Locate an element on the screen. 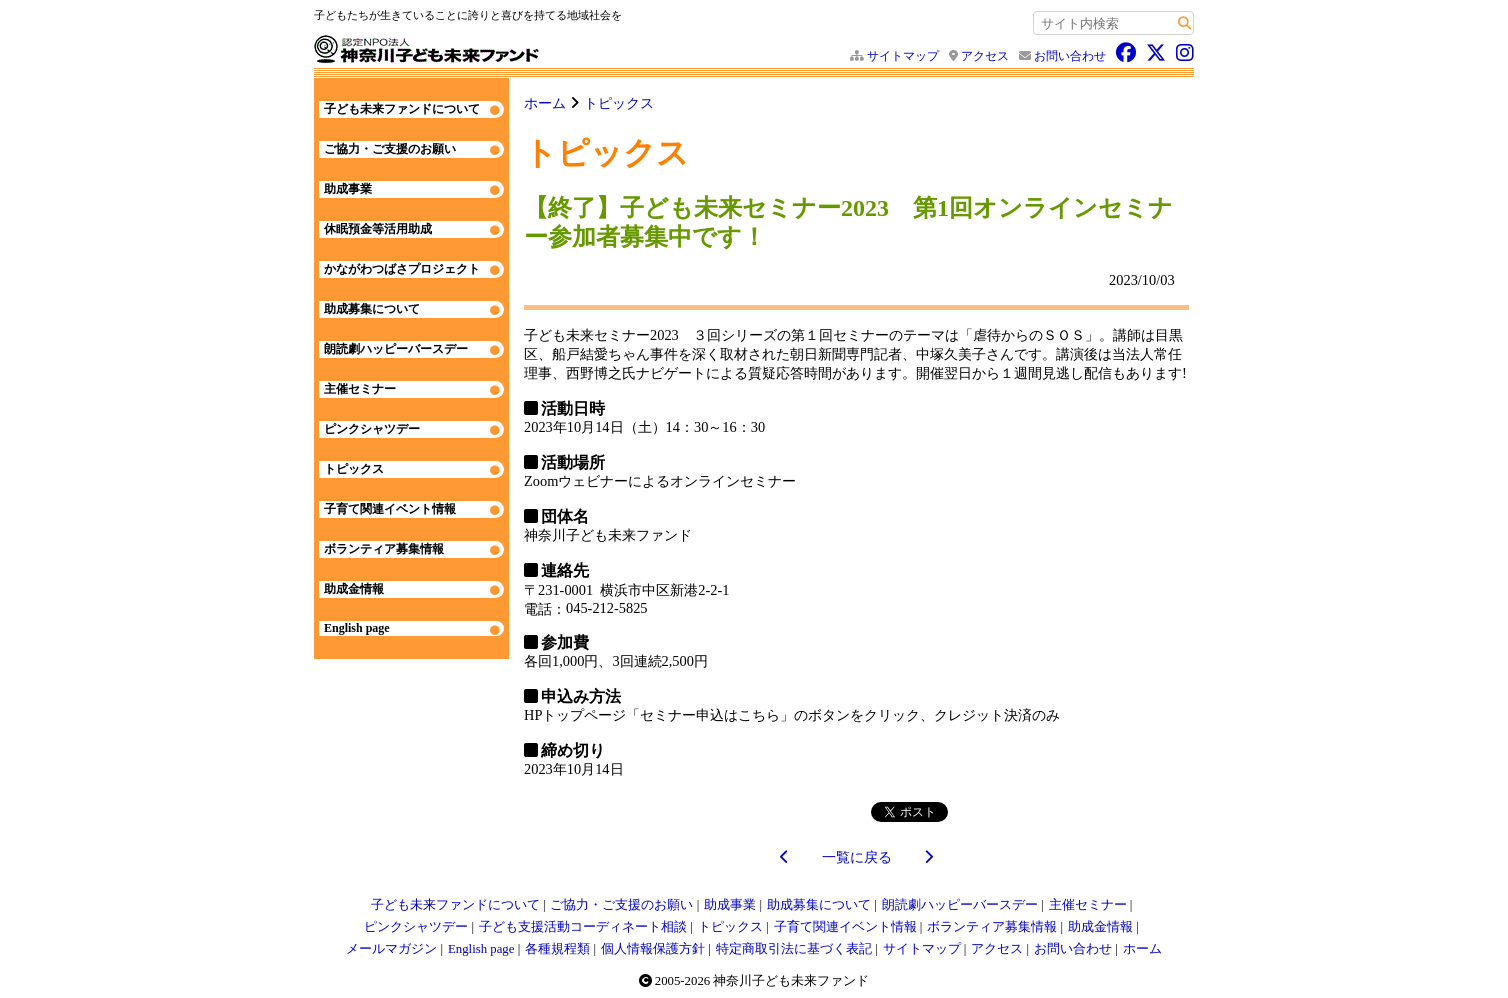 This screenshot has height=998, width=1508. ホーム is located at coordinates (545, 103).